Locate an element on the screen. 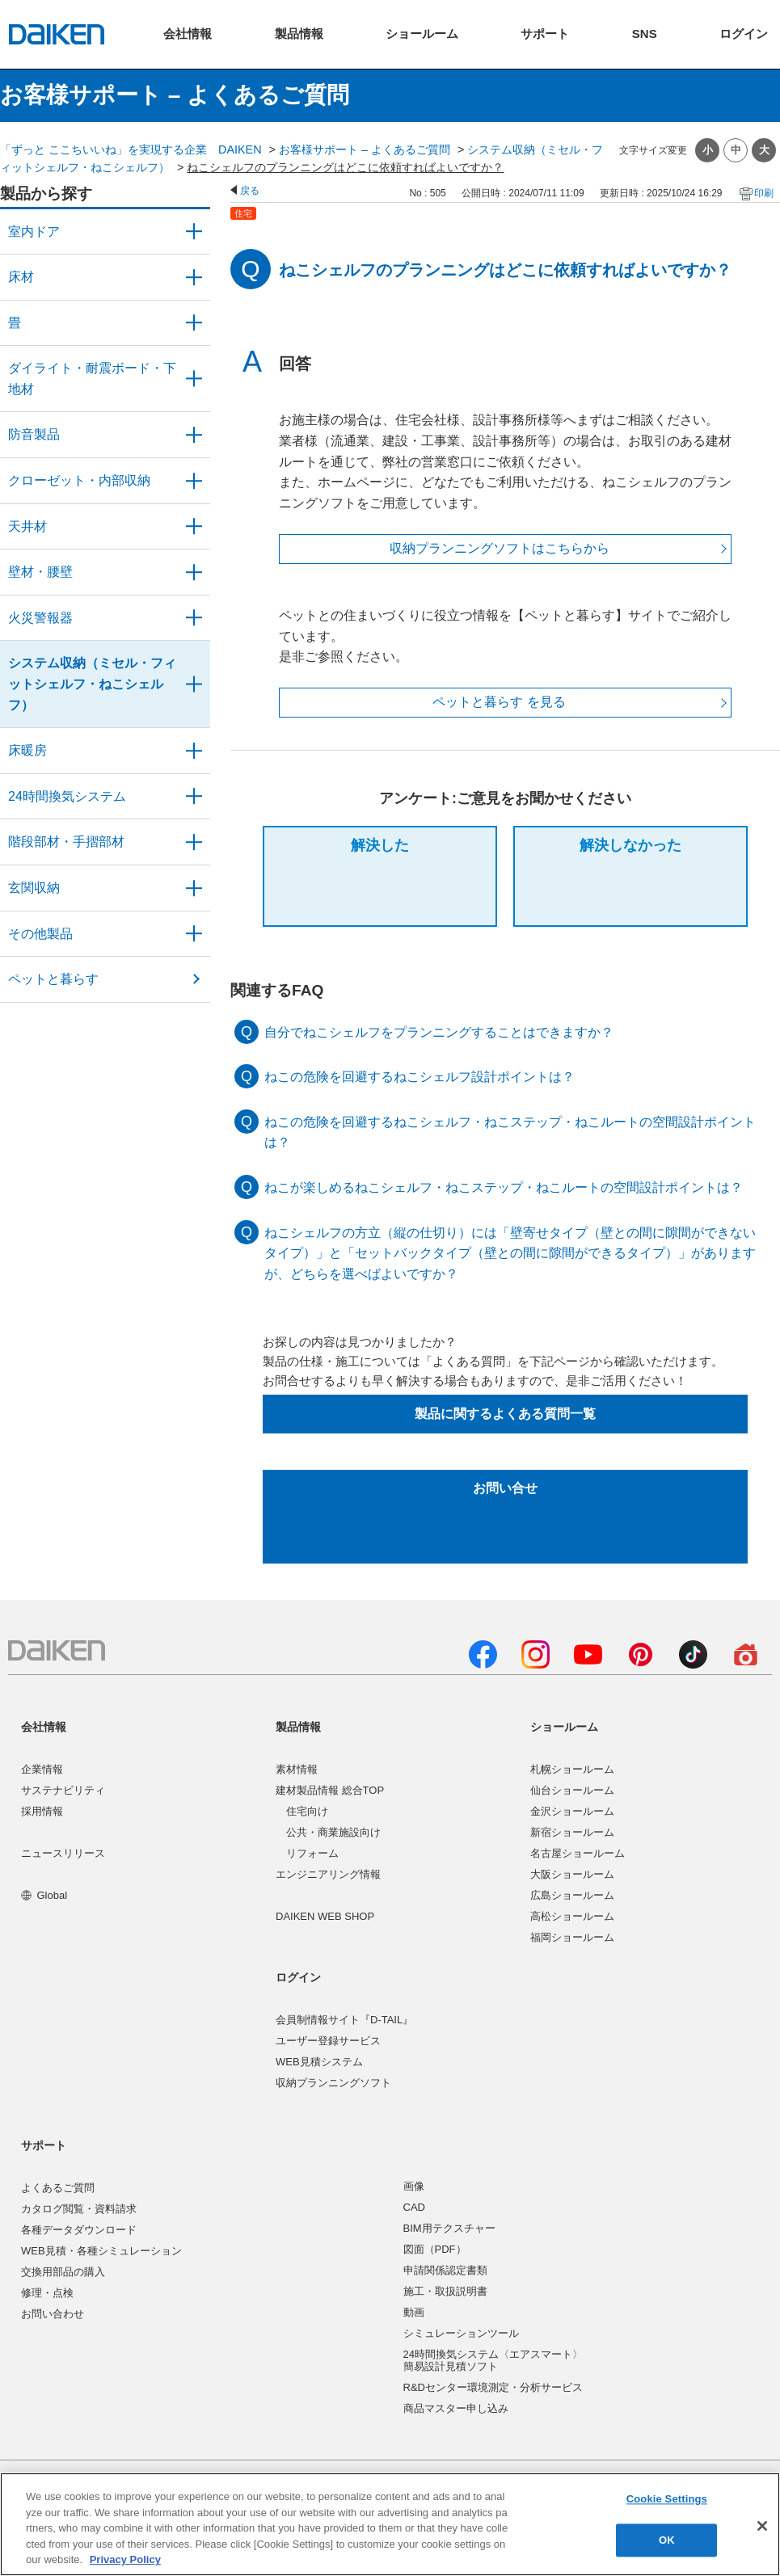 This screenshot has width=780, height=2576. 壁材・腰壁 is located at coordinates (40, 572).